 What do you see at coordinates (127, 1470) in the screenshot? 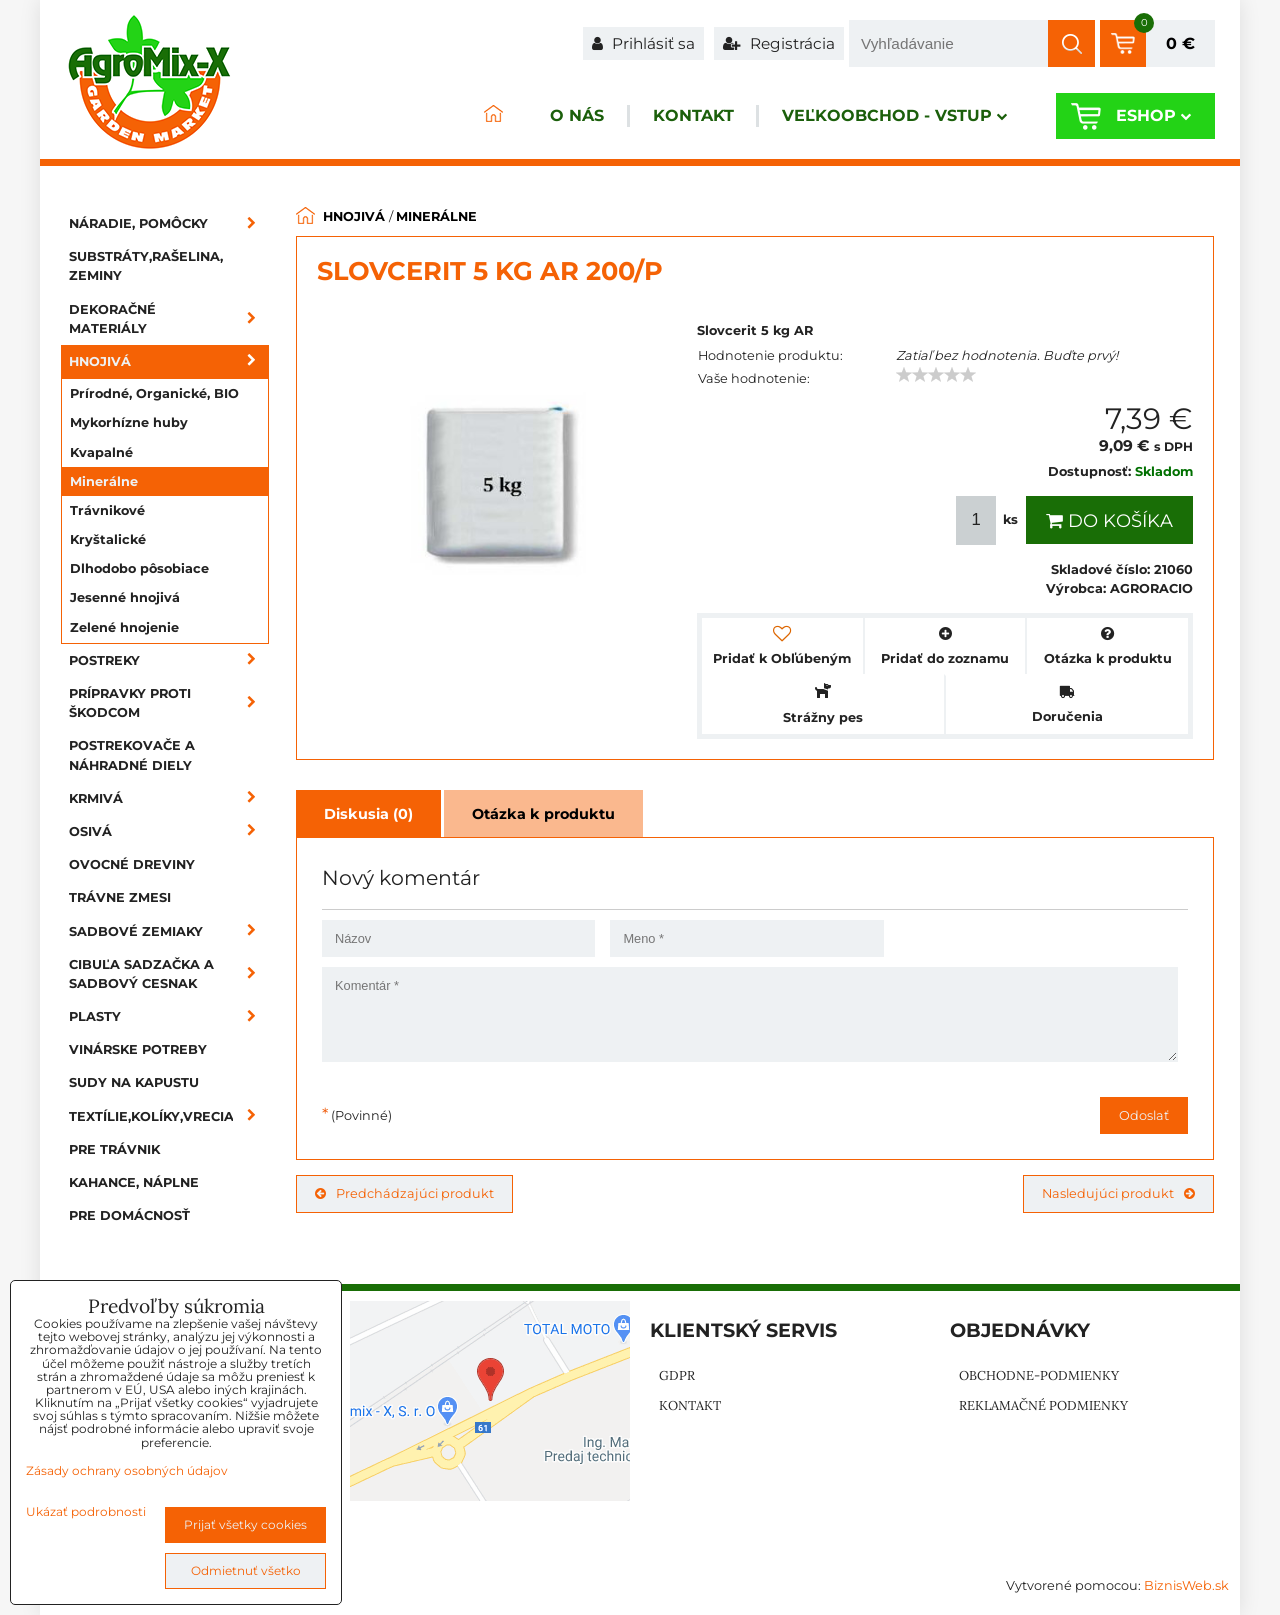
I see `Zásady ochrany osobných údajov` at bounding box center [127, 1470].